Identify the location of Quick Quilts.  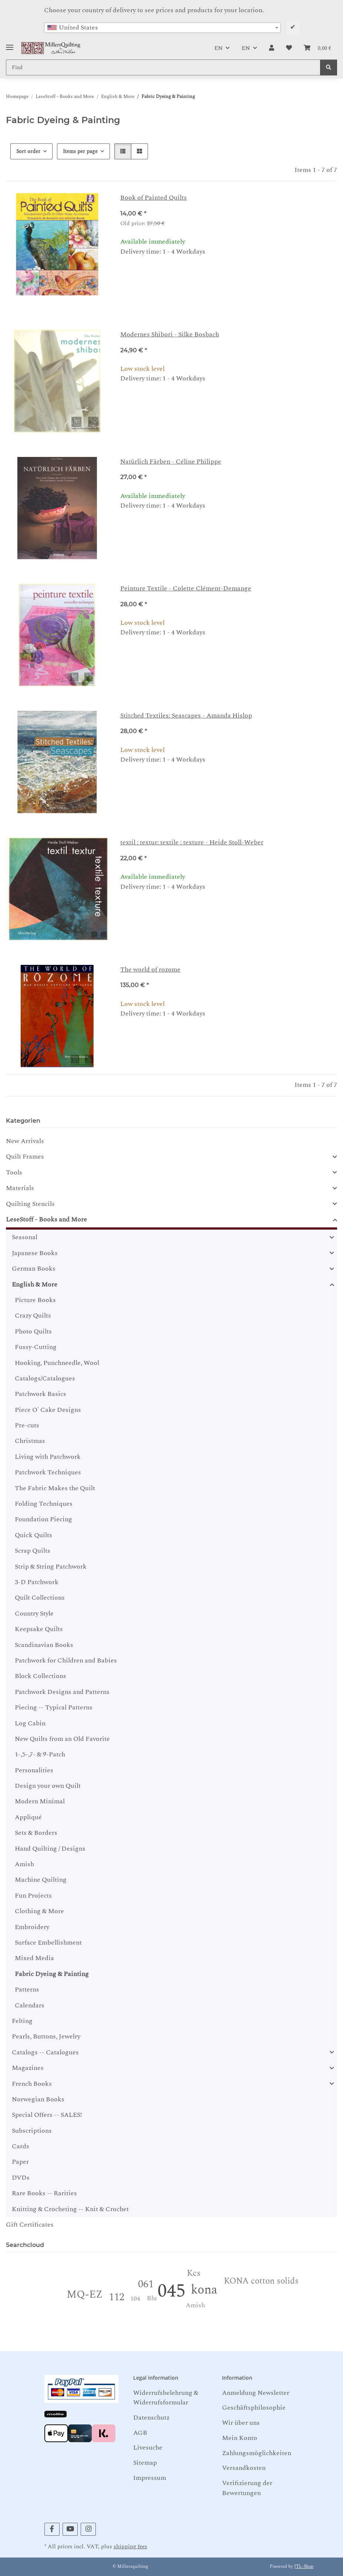
(33, 1535).